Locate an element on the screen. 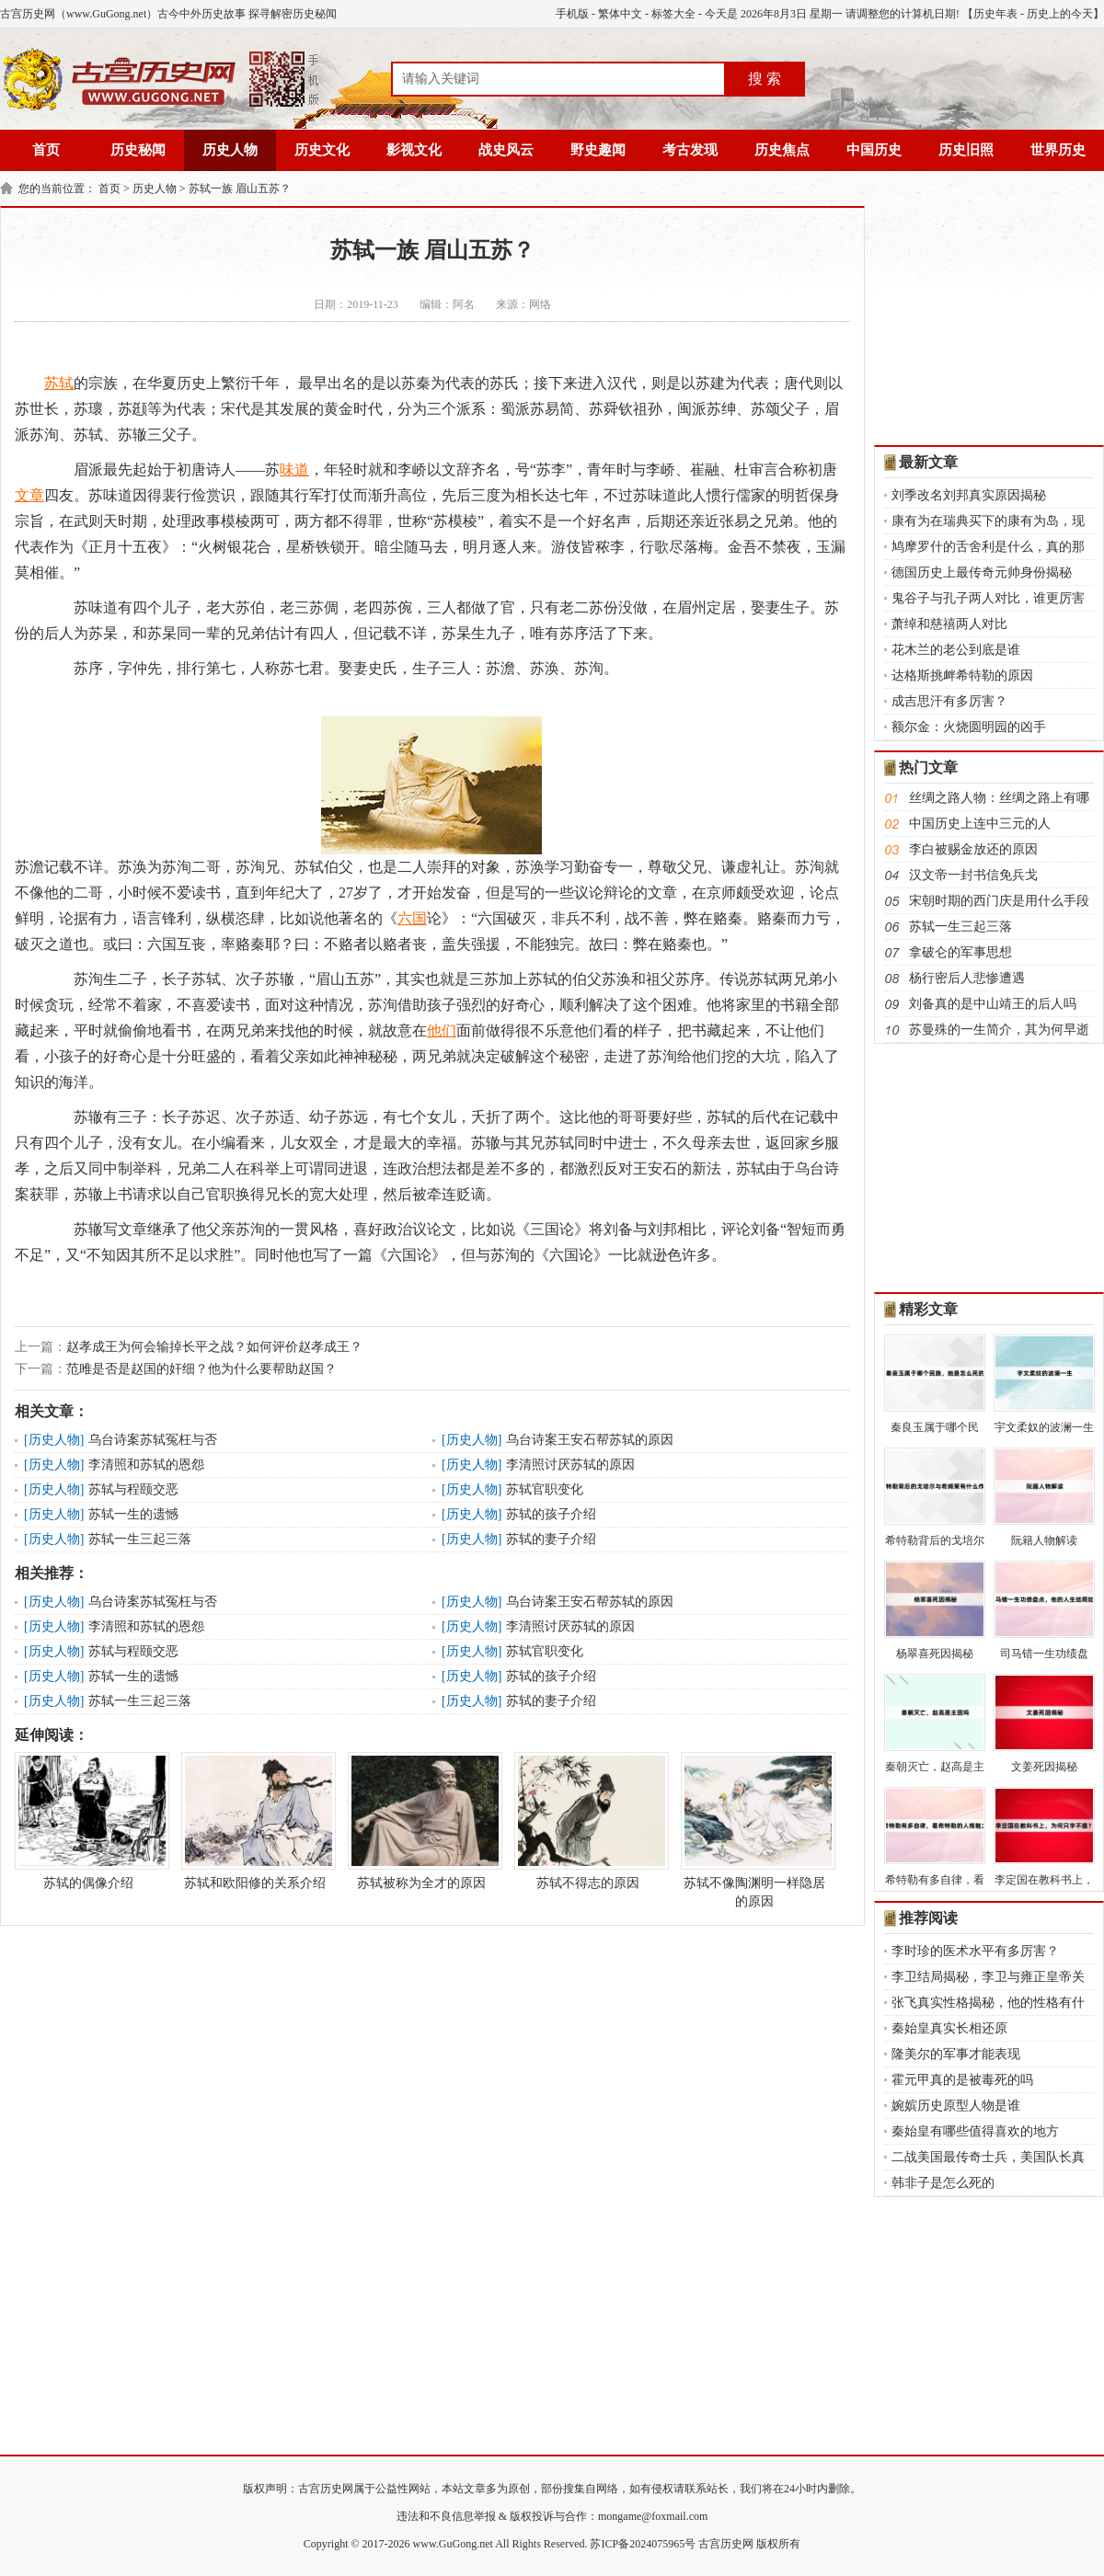 This screenshot has height=2576, width=1104. 乌台诗案王安石帮苏轼的原因 is located at coordinates (589, 1440).